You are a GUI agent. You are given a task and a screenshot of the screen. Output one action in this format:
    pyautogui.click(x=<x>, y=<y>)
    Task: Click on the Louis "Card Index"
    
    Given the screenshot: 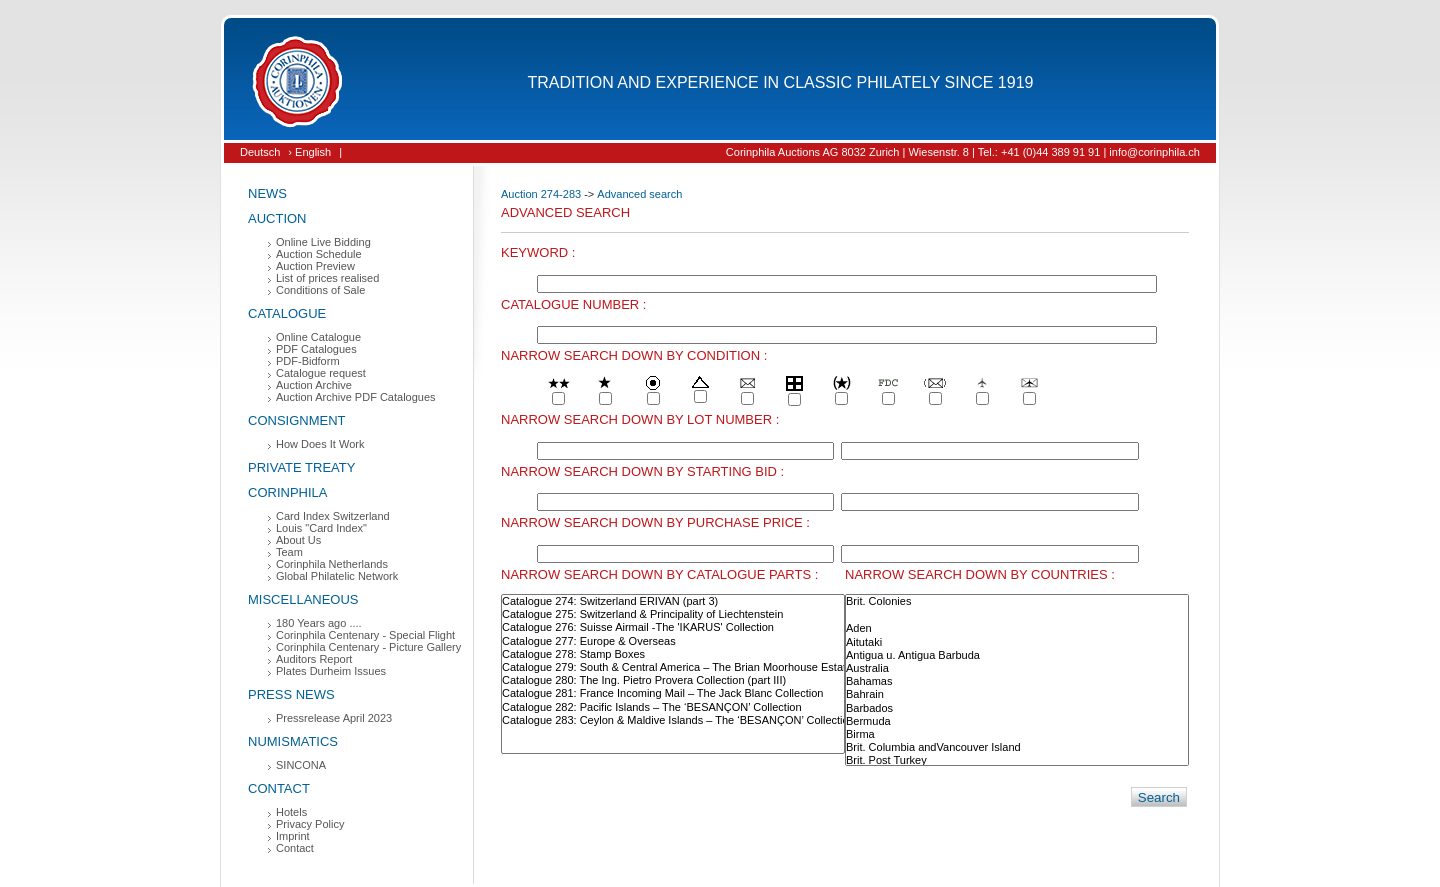 What is the action you would take?
    pyautogui.click(x=321, y=528)
    